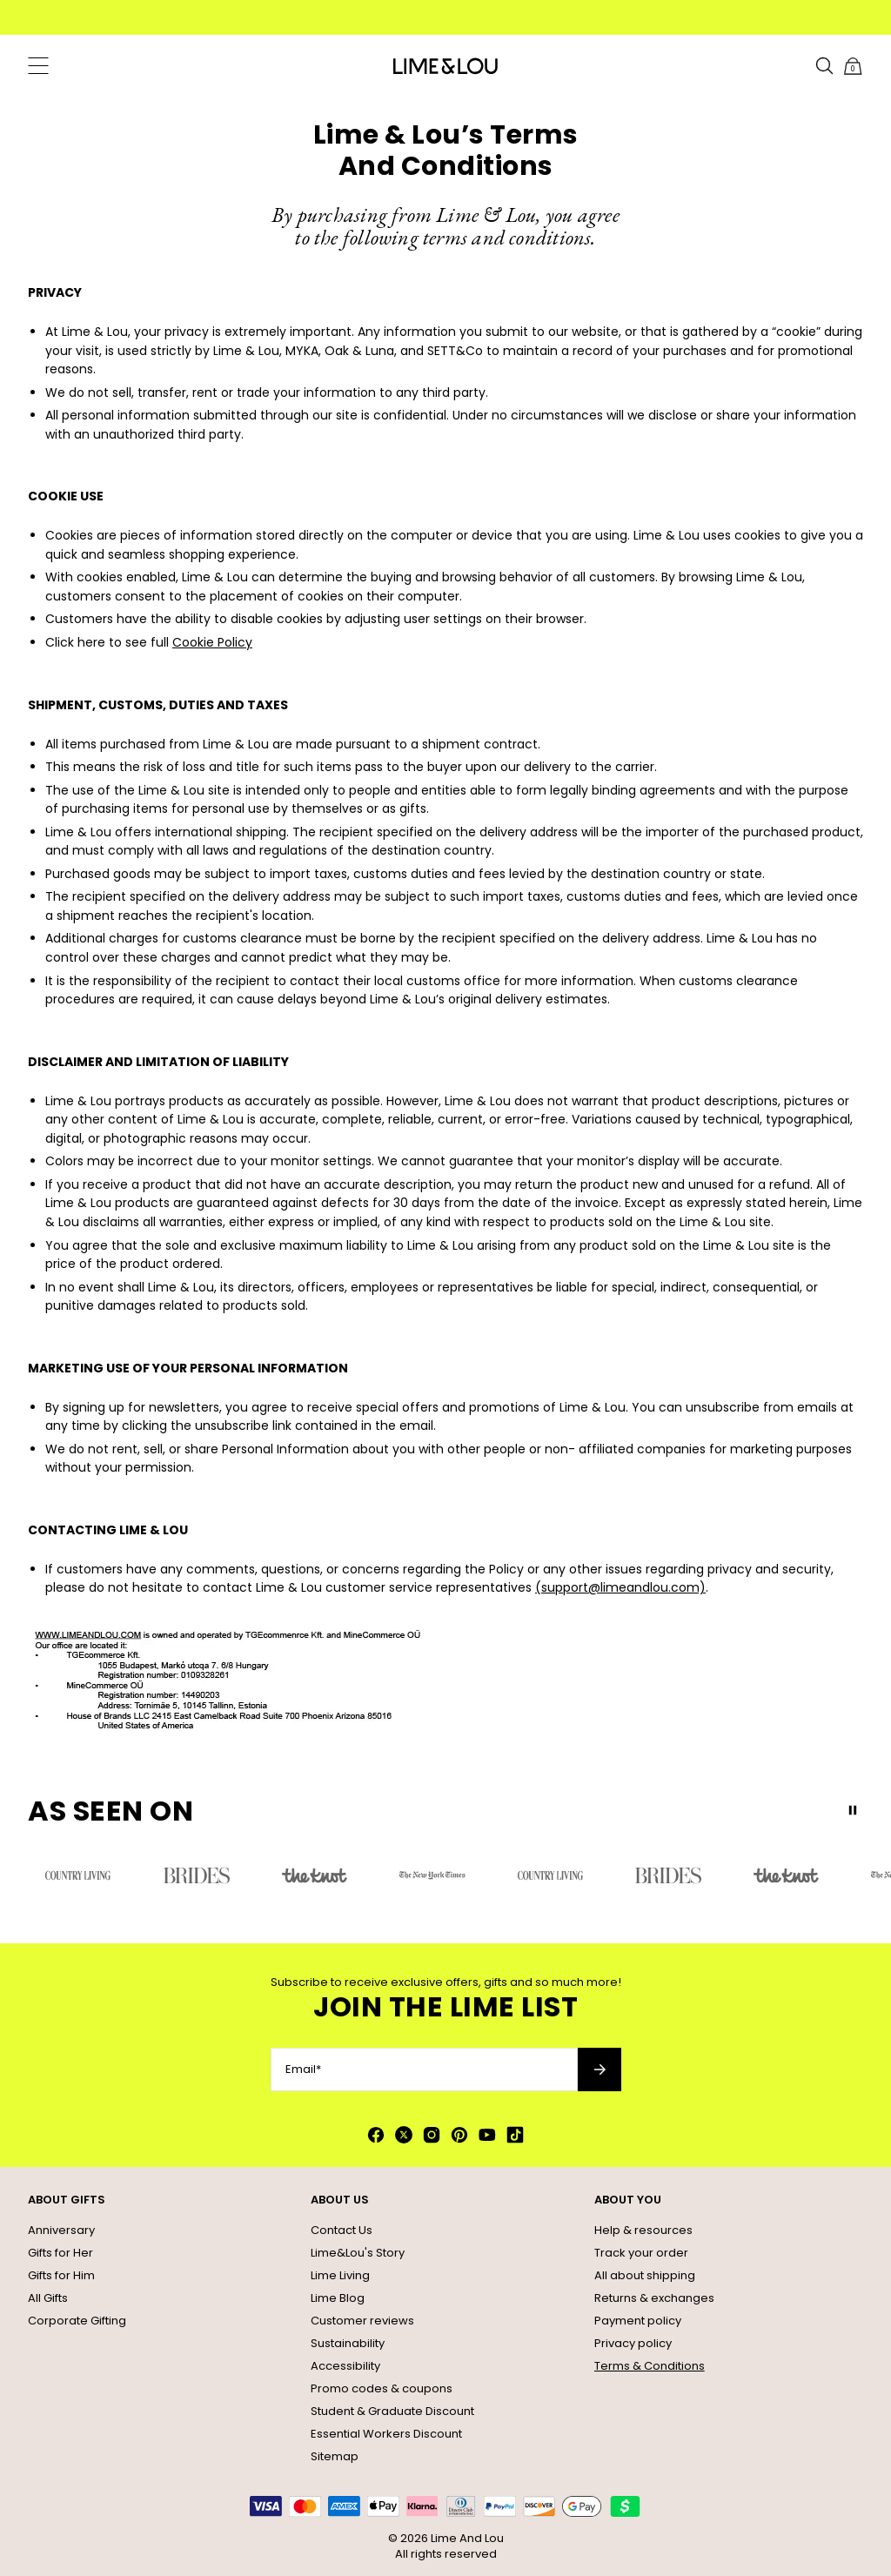 The height and width of the screenshot is (2576, 891). I want to click on Email*, so click(303, 2069).